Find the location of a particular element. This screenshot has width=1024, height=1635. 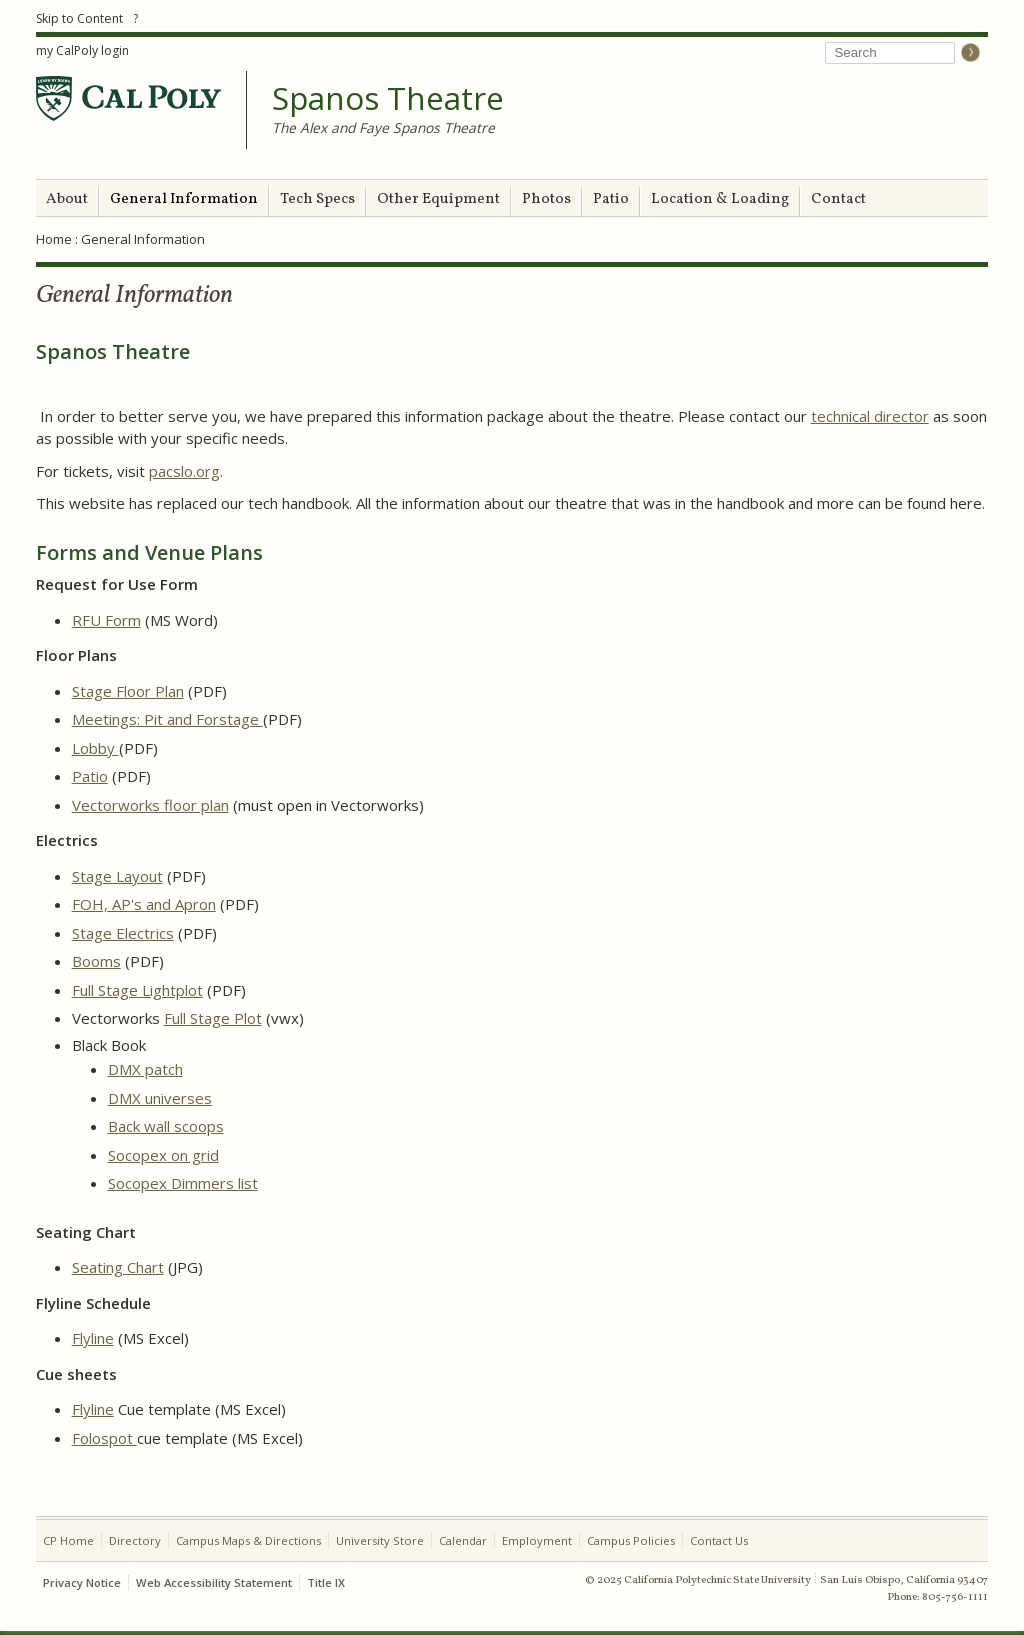

Campus Maps & Directions is located at coordinates (248, 1540).